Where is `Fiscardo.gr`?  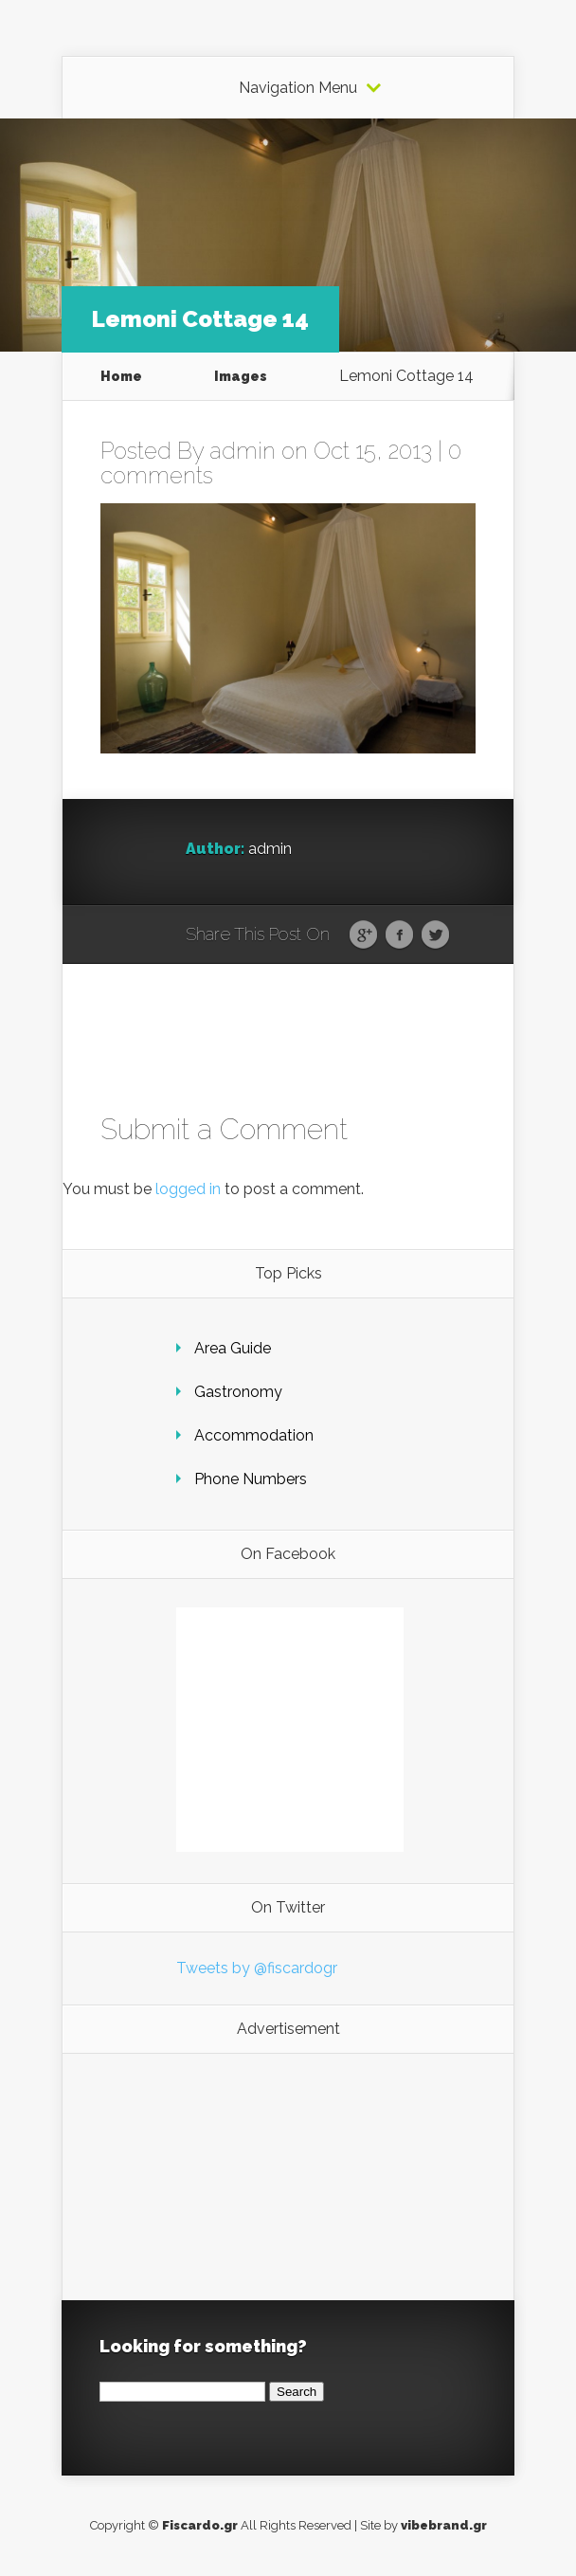 Fiscardo.gr is located at coordinates (200, 2525).